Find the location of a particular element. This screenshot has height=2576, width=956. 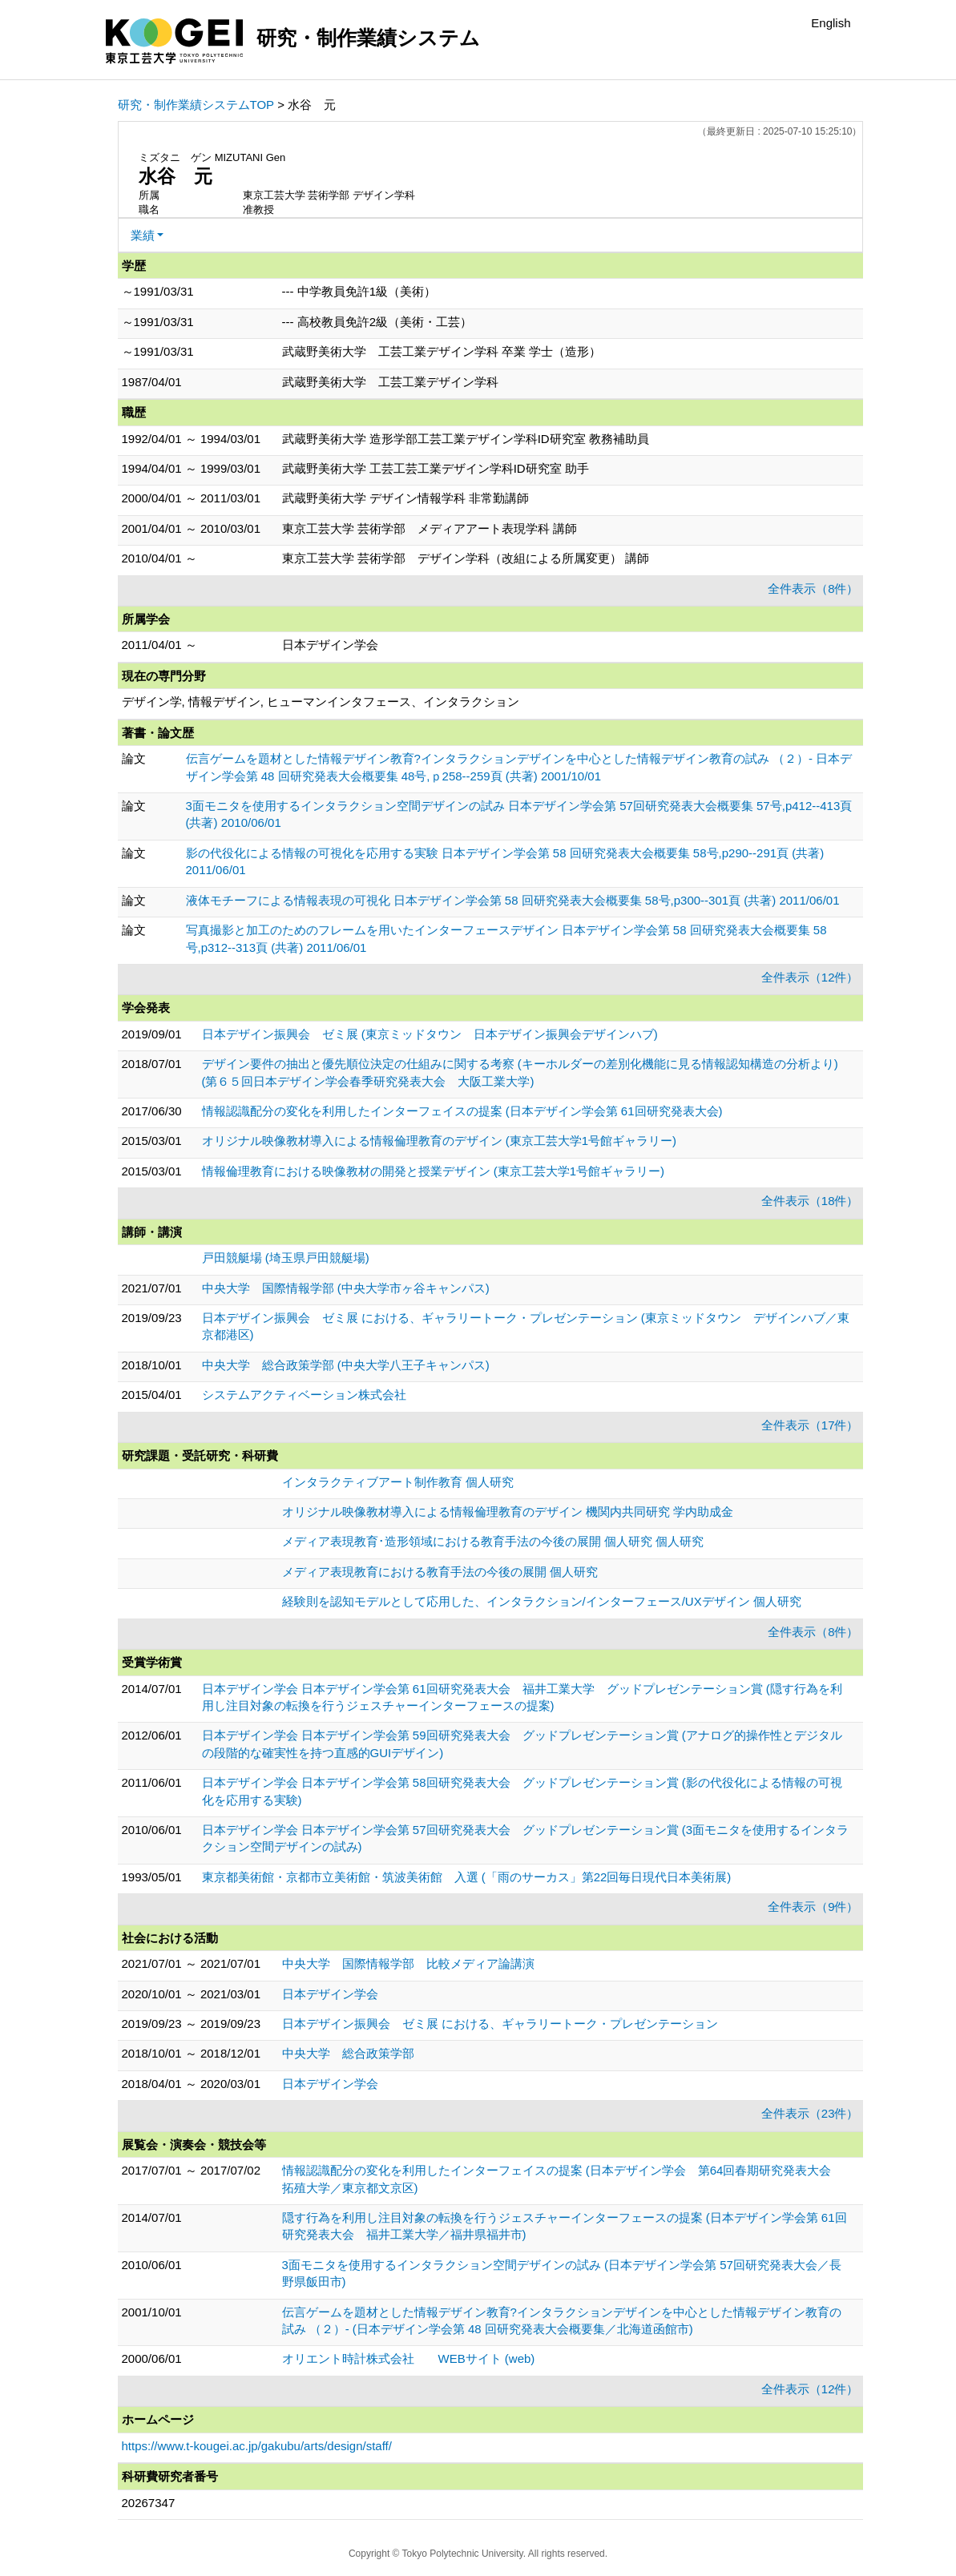

情報認識配分の変化を利用したインターフェイスの提案 (日本デザイン学会第 61回研究発表大会) is located at coordinates (462, 1111).